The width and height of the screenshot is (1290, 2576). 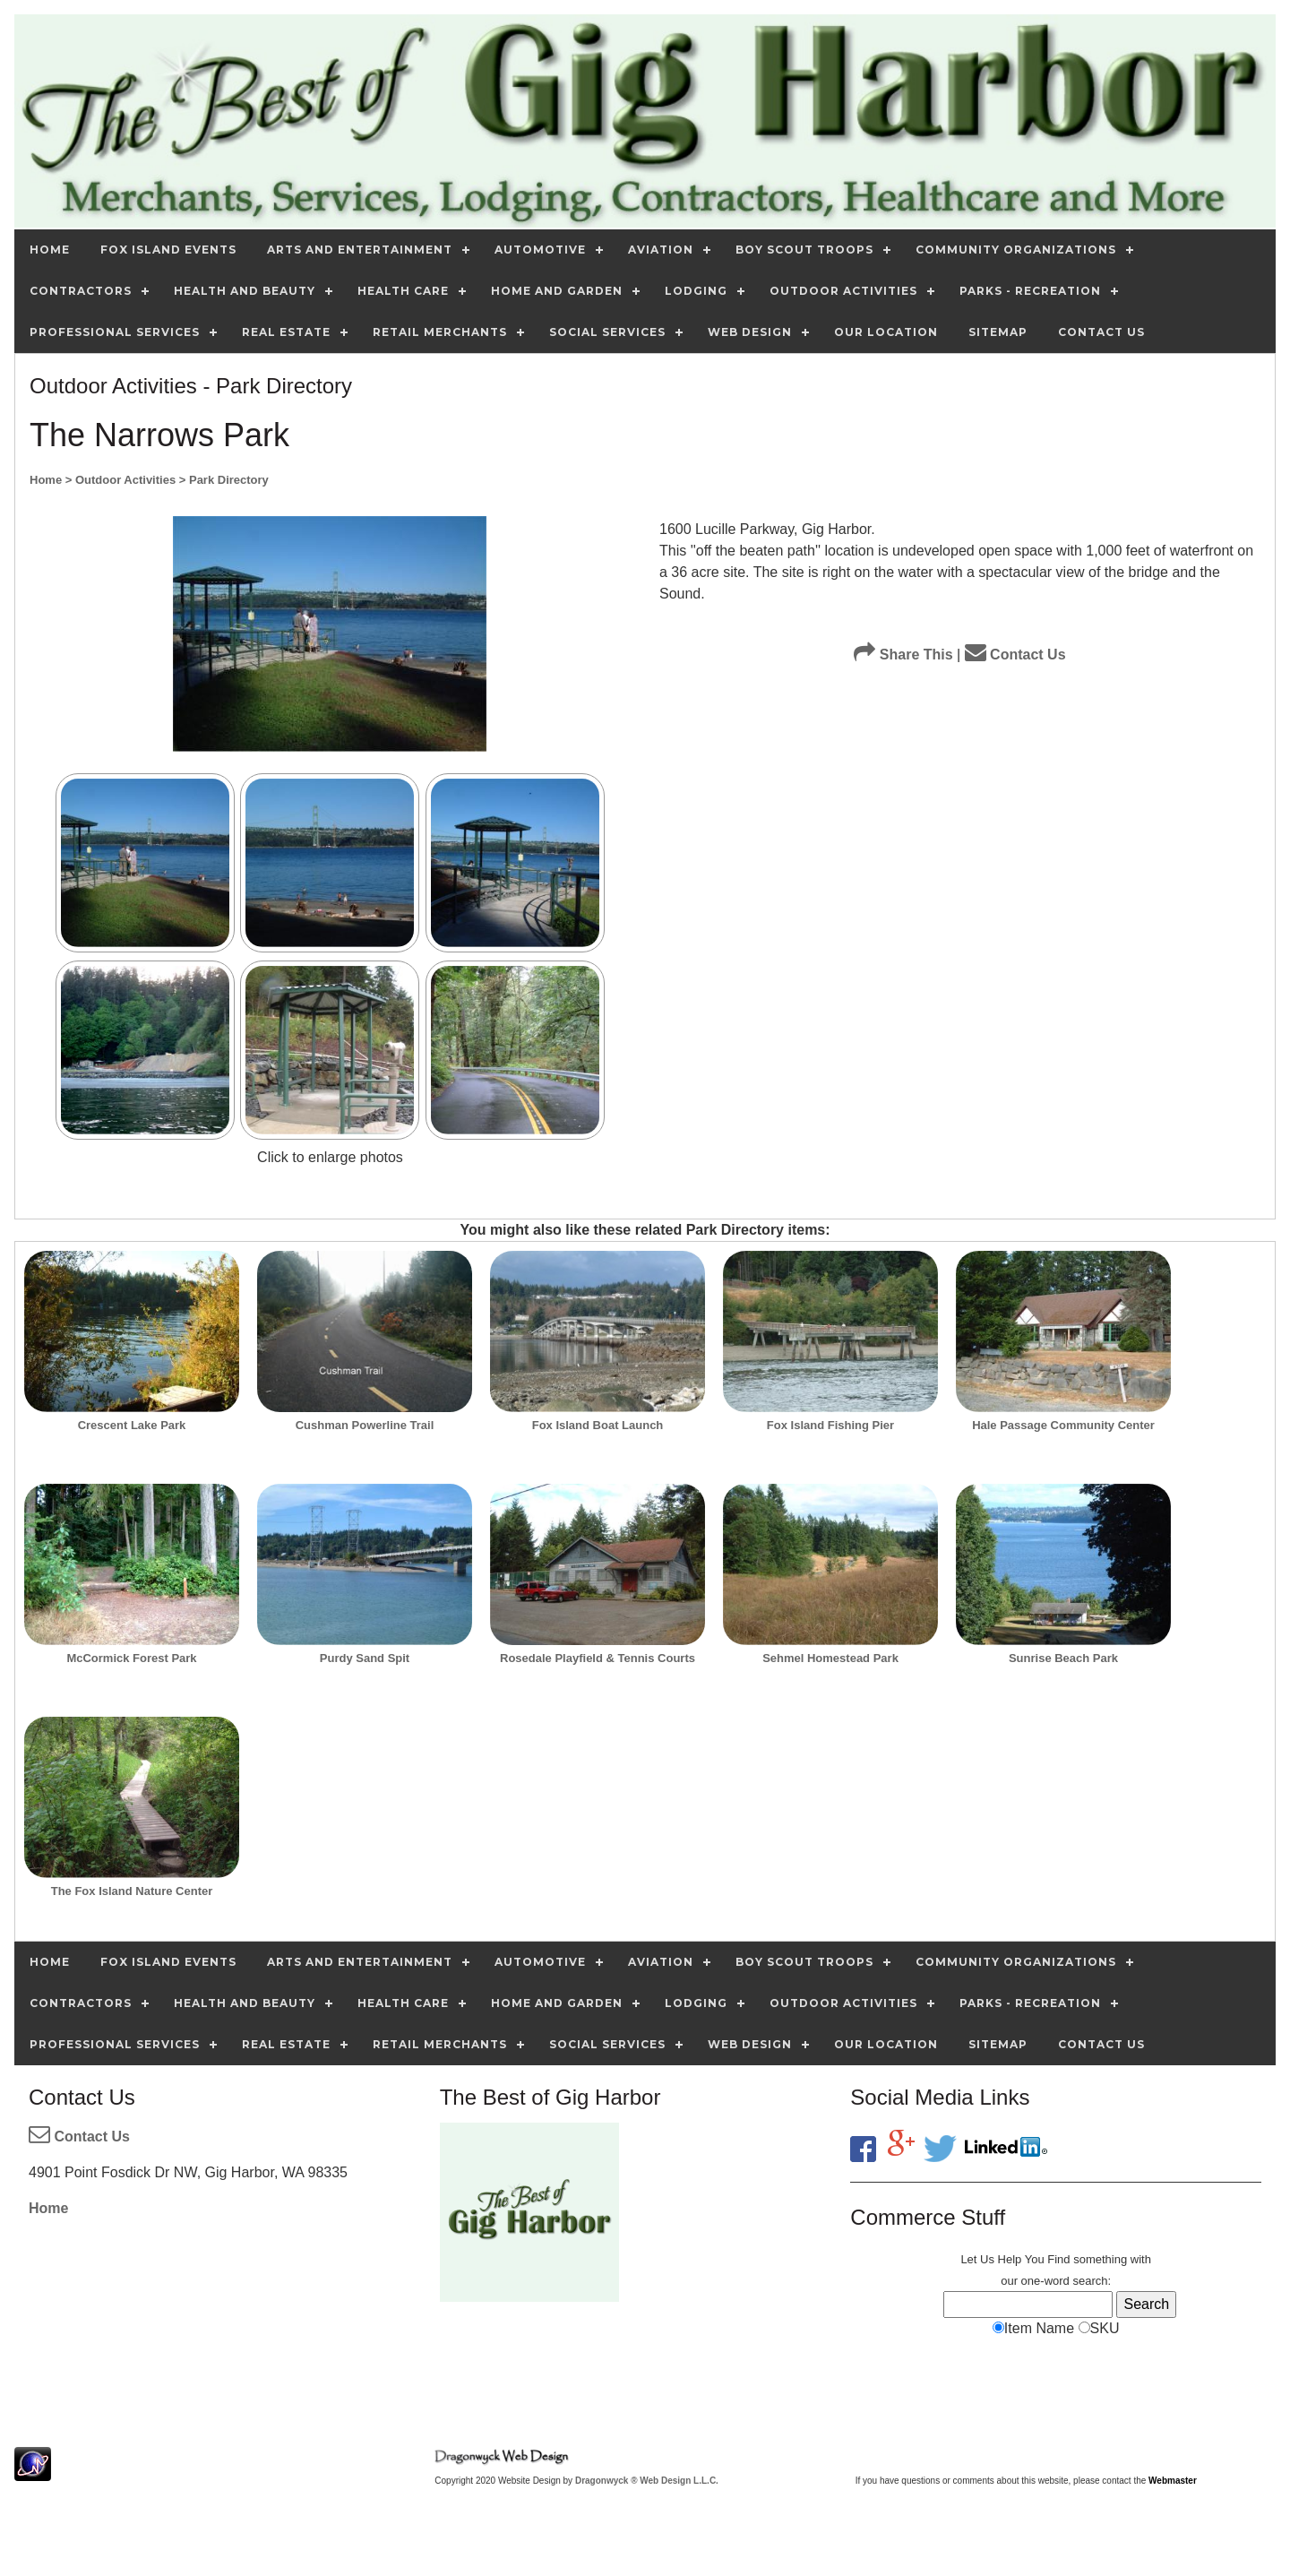 What do you see at coordinates (1015, 654) in the screenshot?
I see `Contact Us` at bounding box center [1015, 654].